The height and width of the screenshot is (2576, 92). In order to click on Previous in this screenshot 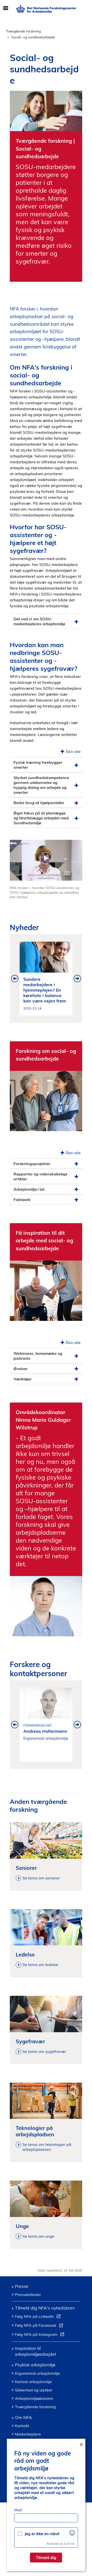, I will do `click(14, 978)`.